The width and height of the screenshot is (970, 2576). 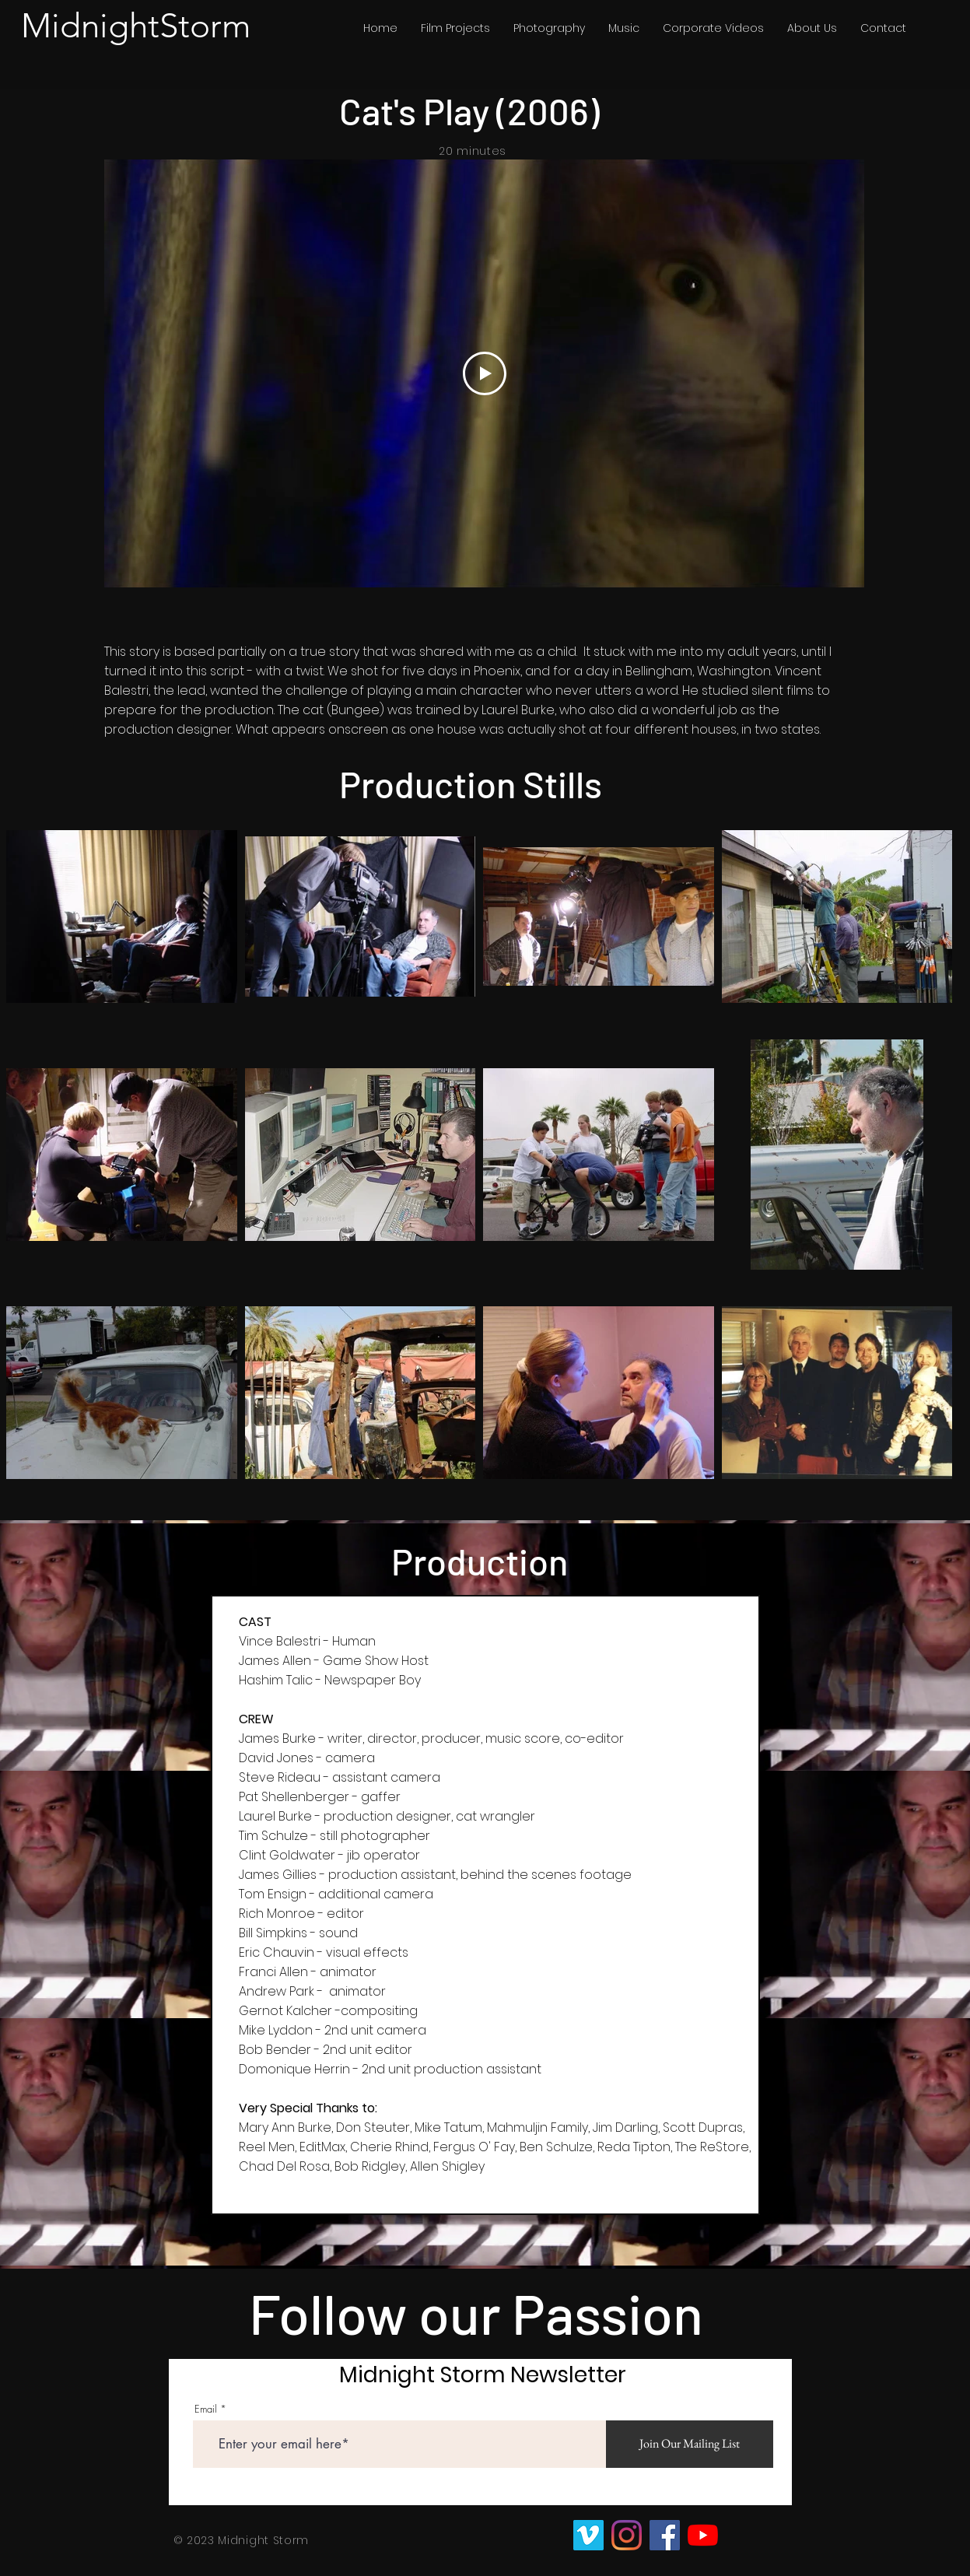 I want to click on Email, so click(x=205, y=2409).